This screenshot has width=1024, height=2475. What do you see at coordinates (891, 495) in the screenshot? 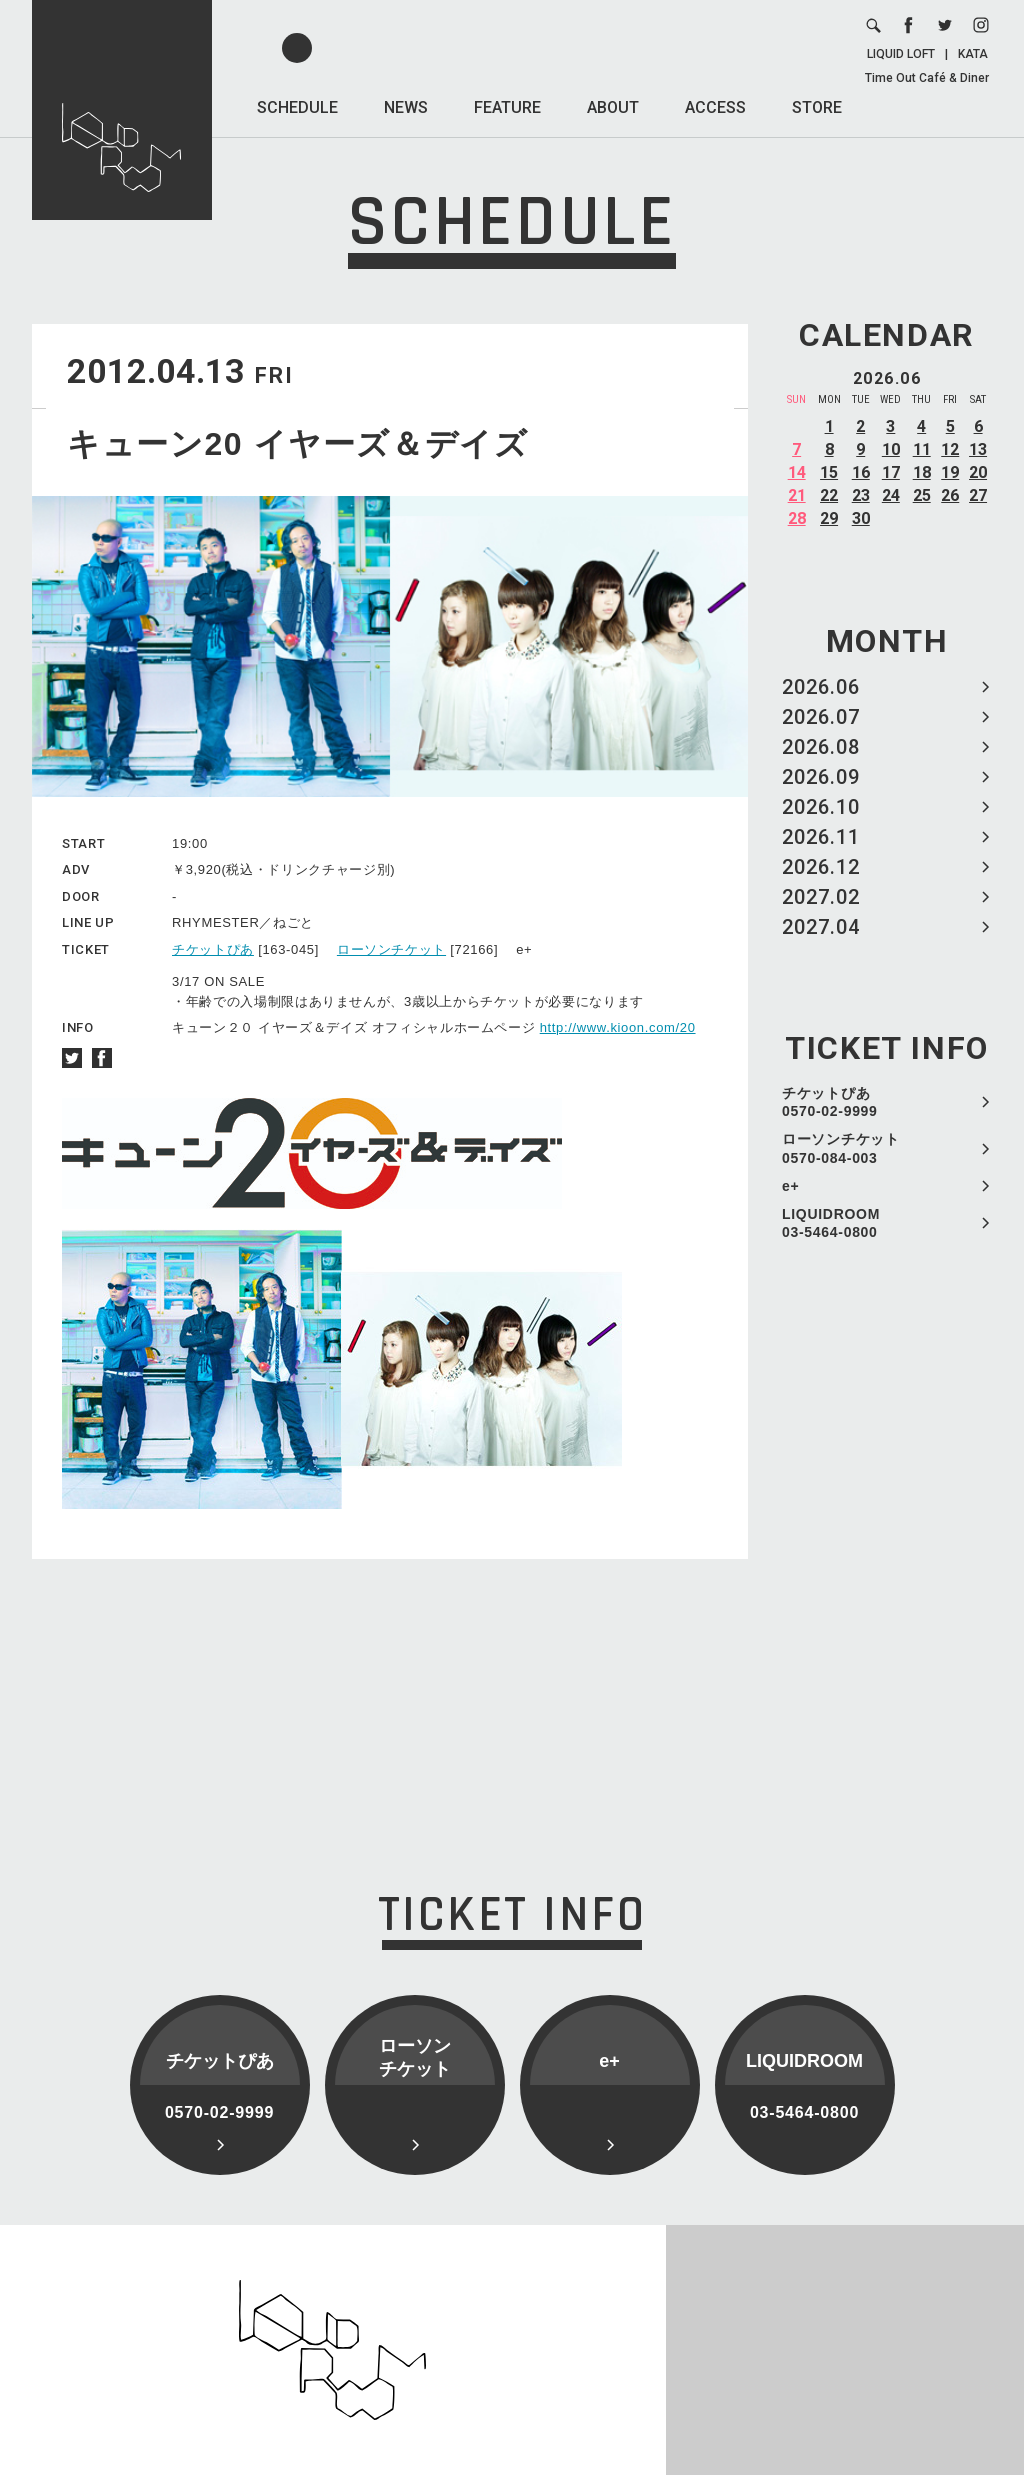
I see `24` at bounding box center [891, 495].